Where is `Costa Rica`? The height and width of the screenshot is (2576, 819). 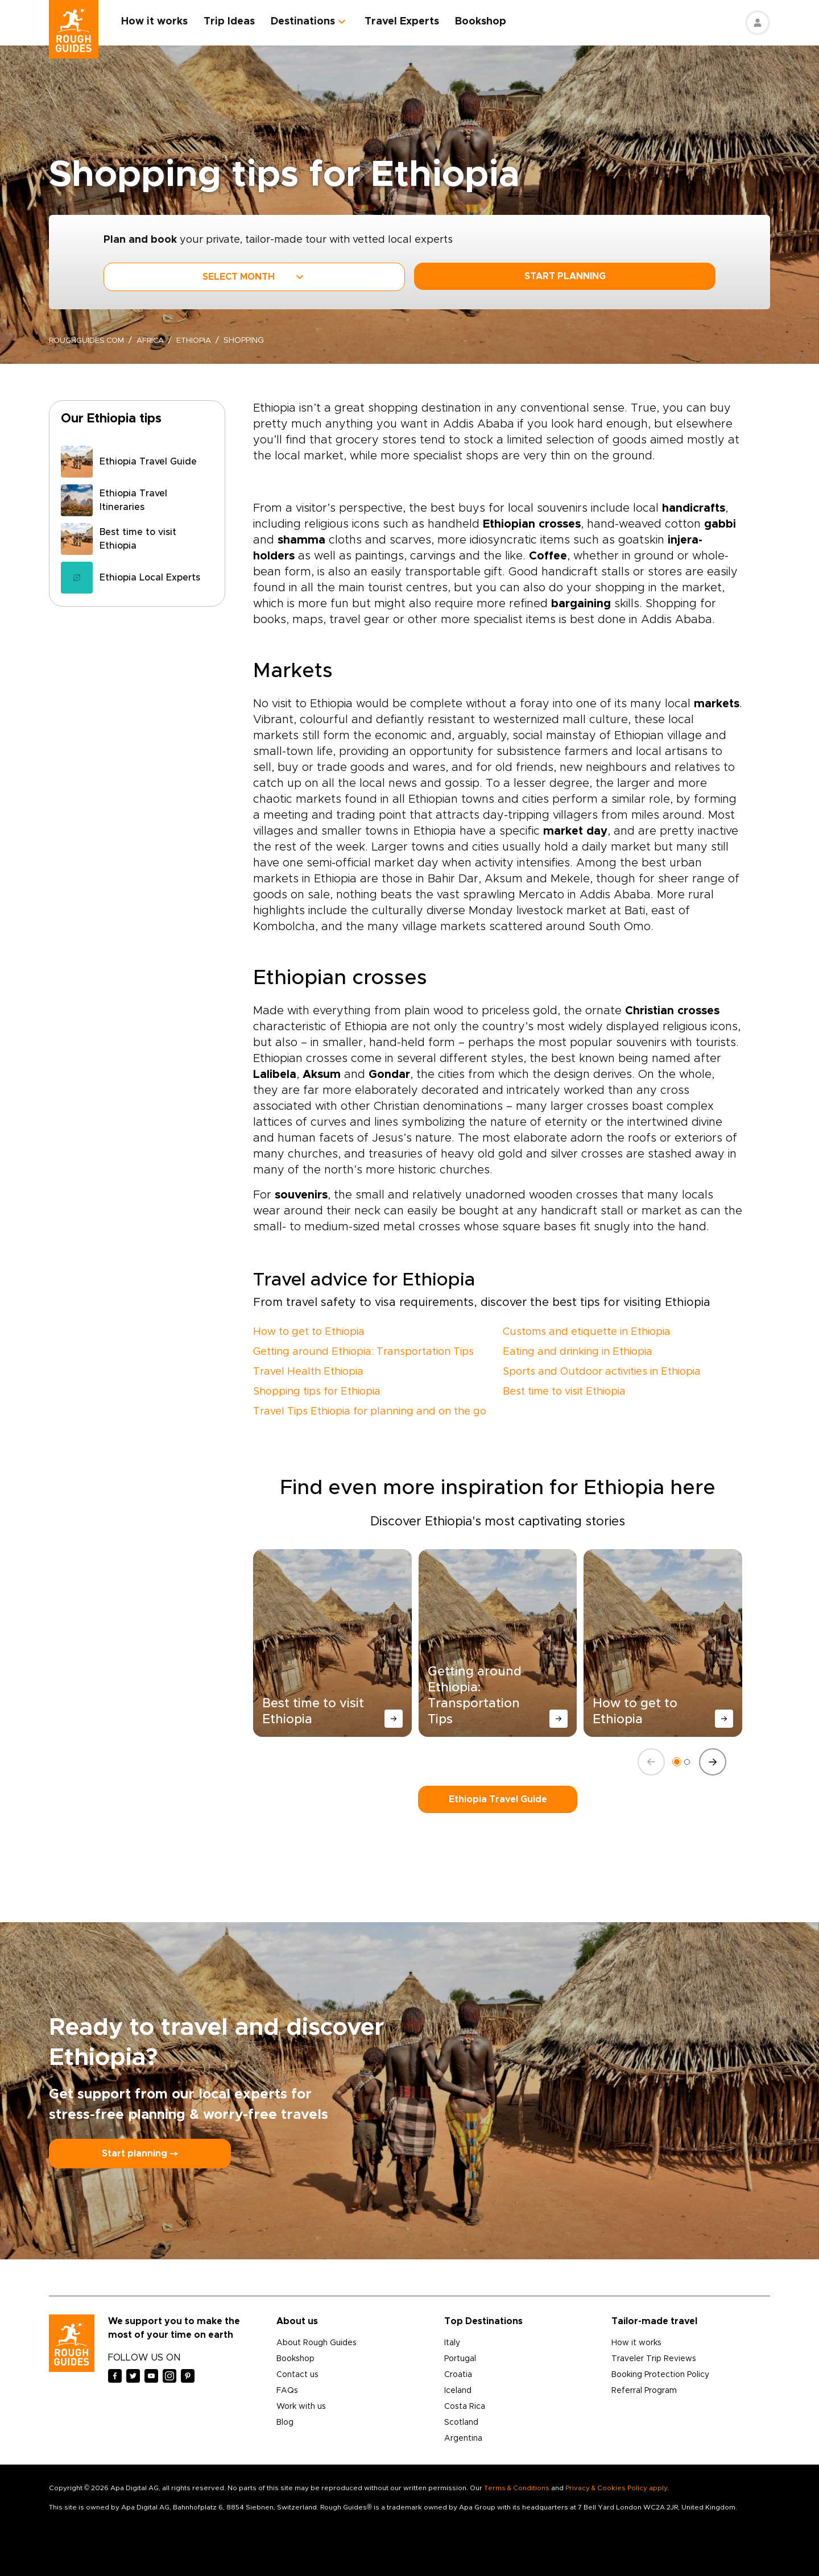
Costa Rica is located at coordinates (464, 2407).